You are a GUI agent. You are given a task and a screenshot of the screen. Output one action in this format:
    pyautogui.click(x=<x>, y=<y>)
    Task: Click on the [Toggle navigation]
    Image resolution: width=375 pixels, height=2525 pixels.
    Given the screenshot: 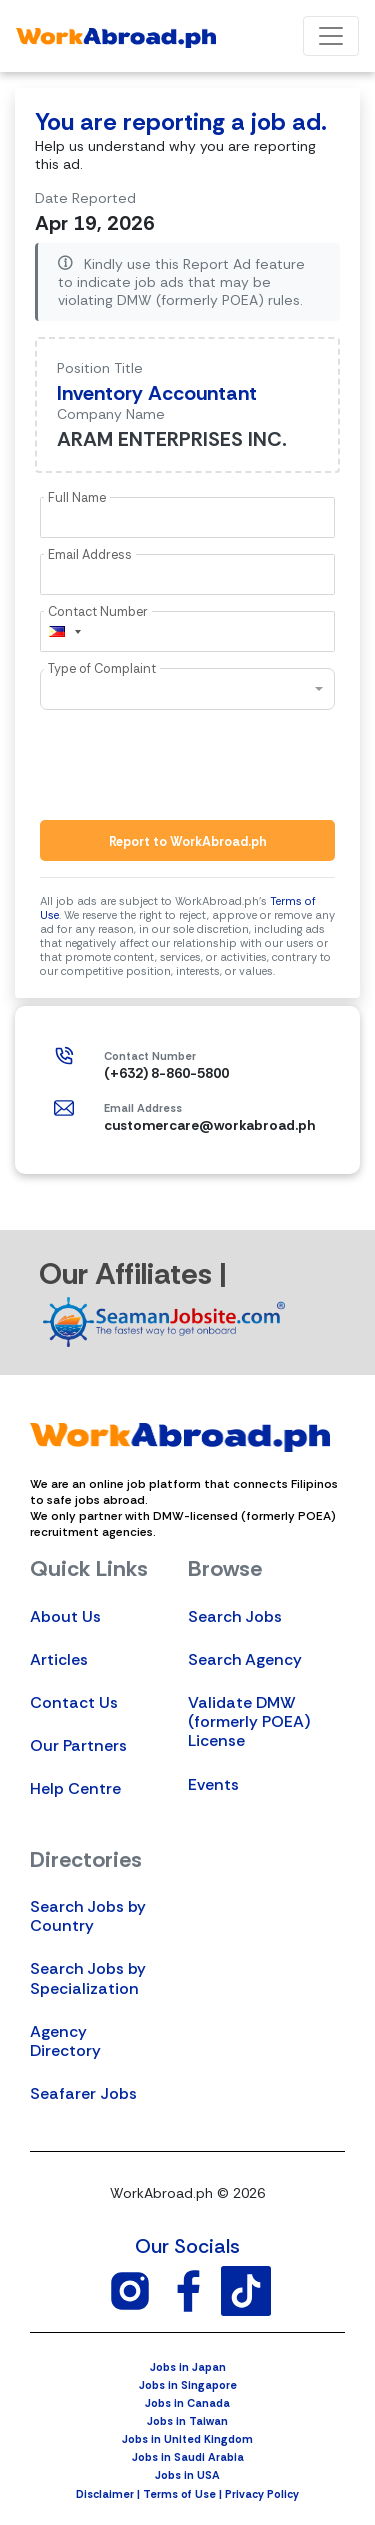 What is the action you would take?
    pyautogui.click(x=331, y=36)
    